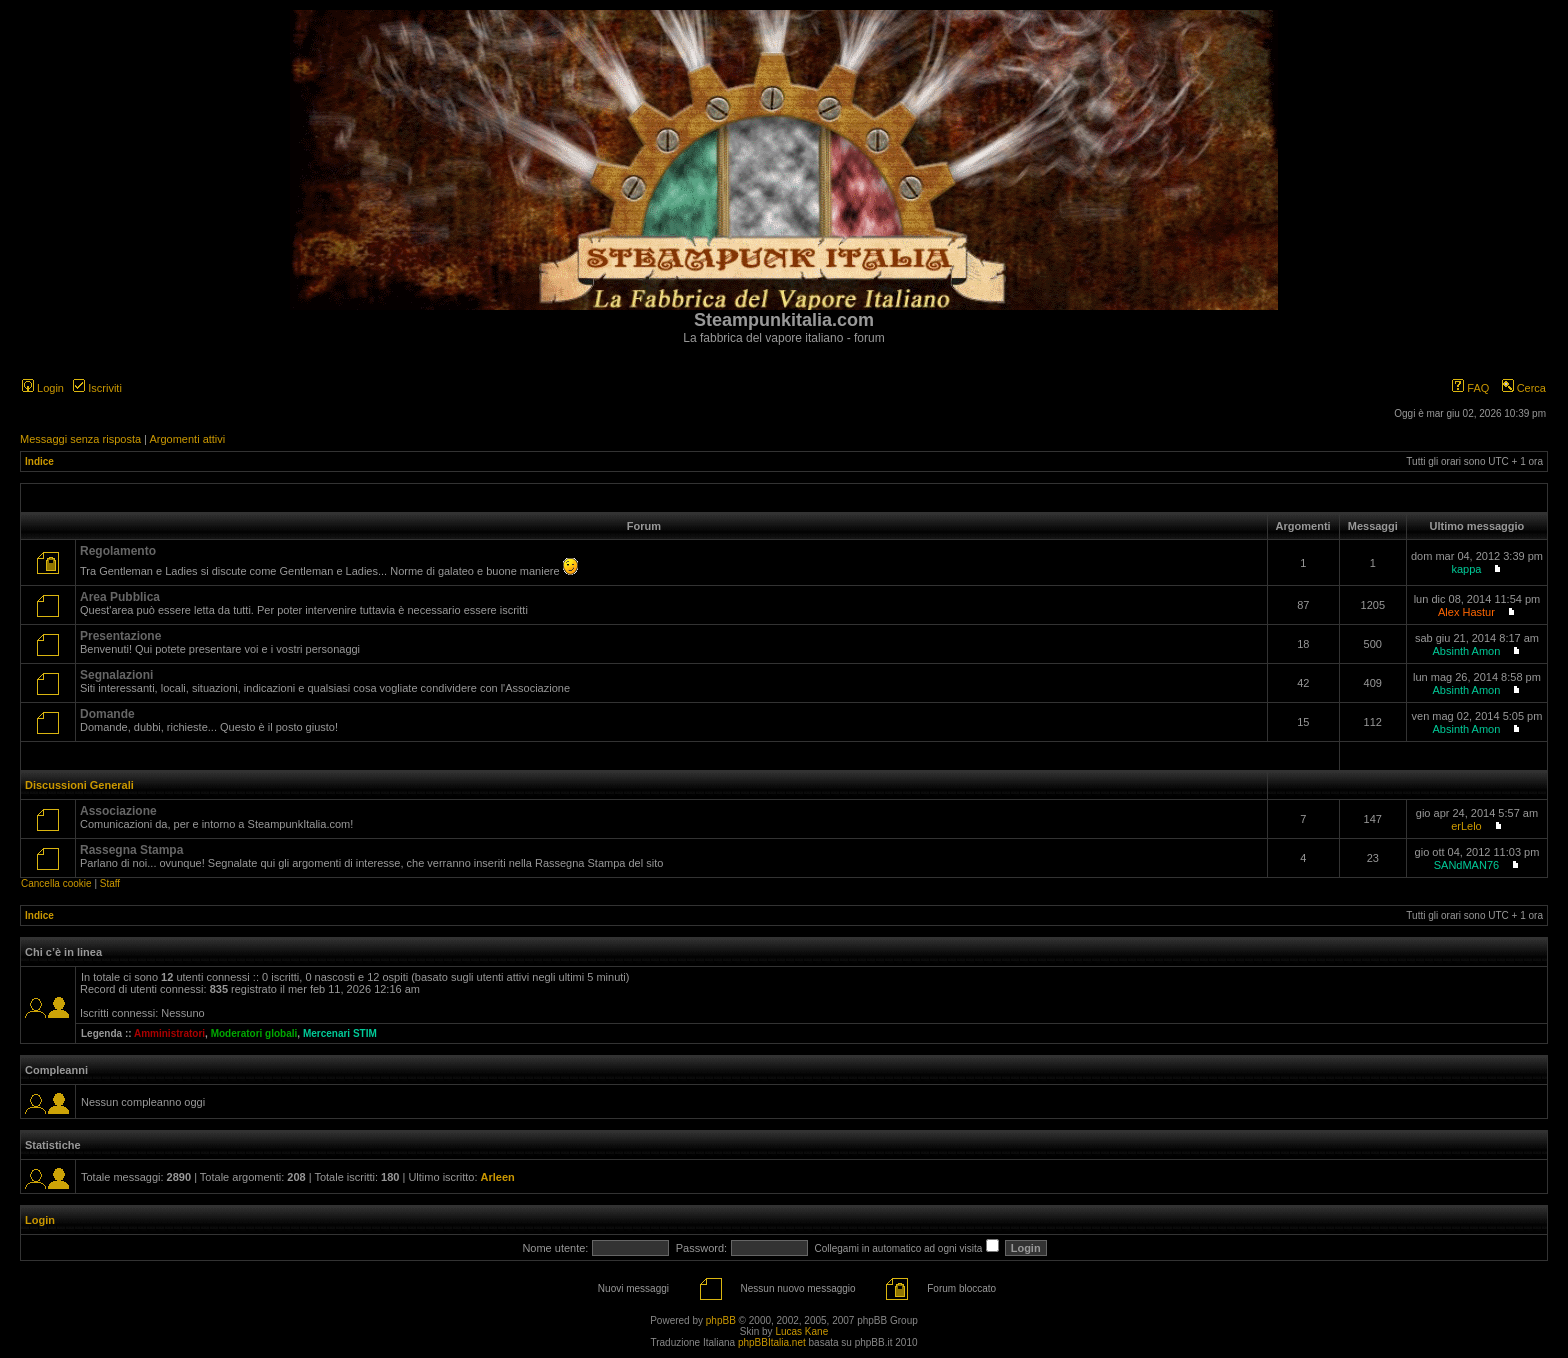  Describe the element at coordinates (1466, 569) in the screenshot. I see `kappa` at that location.